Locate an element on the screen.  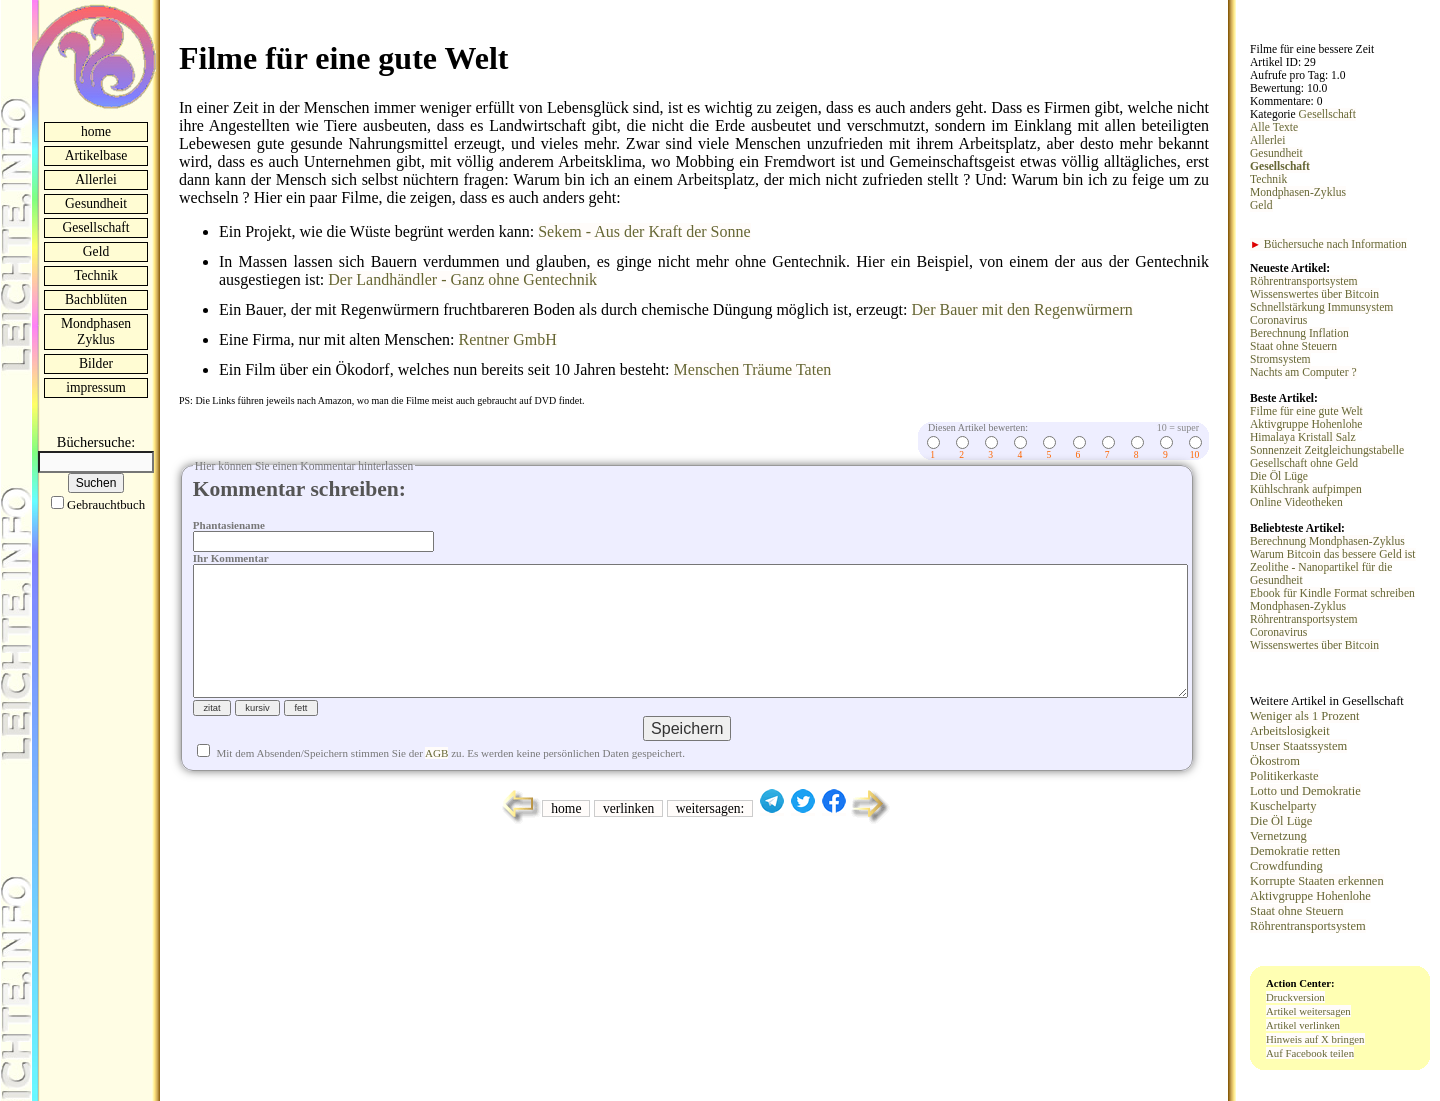
Bachblüten is located at coordinates (96, 299).